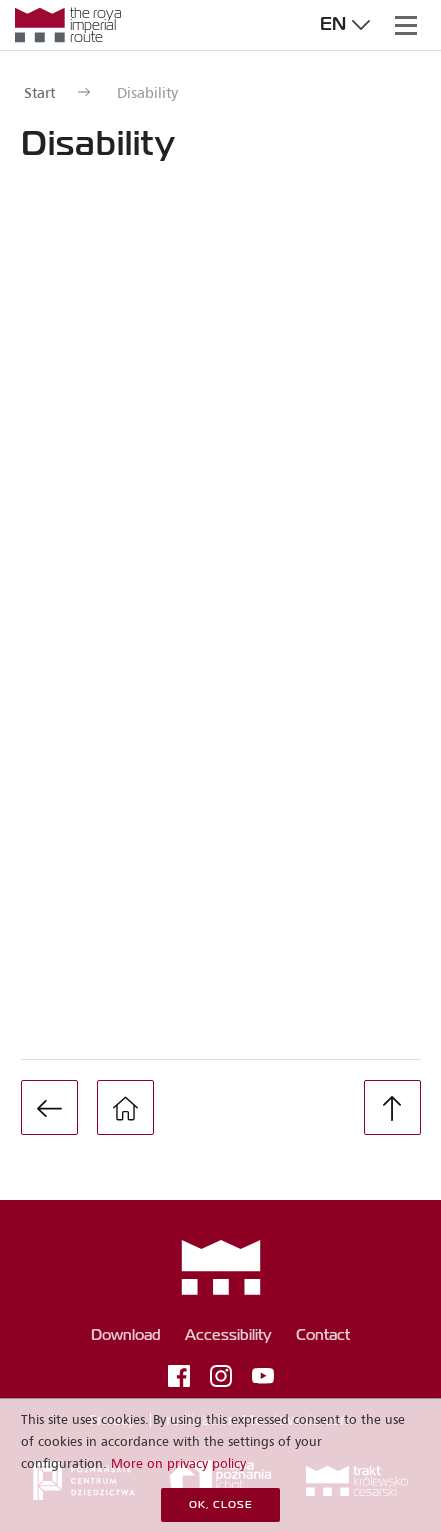  I want to click on More on privacy policy, so click(178, 1463).